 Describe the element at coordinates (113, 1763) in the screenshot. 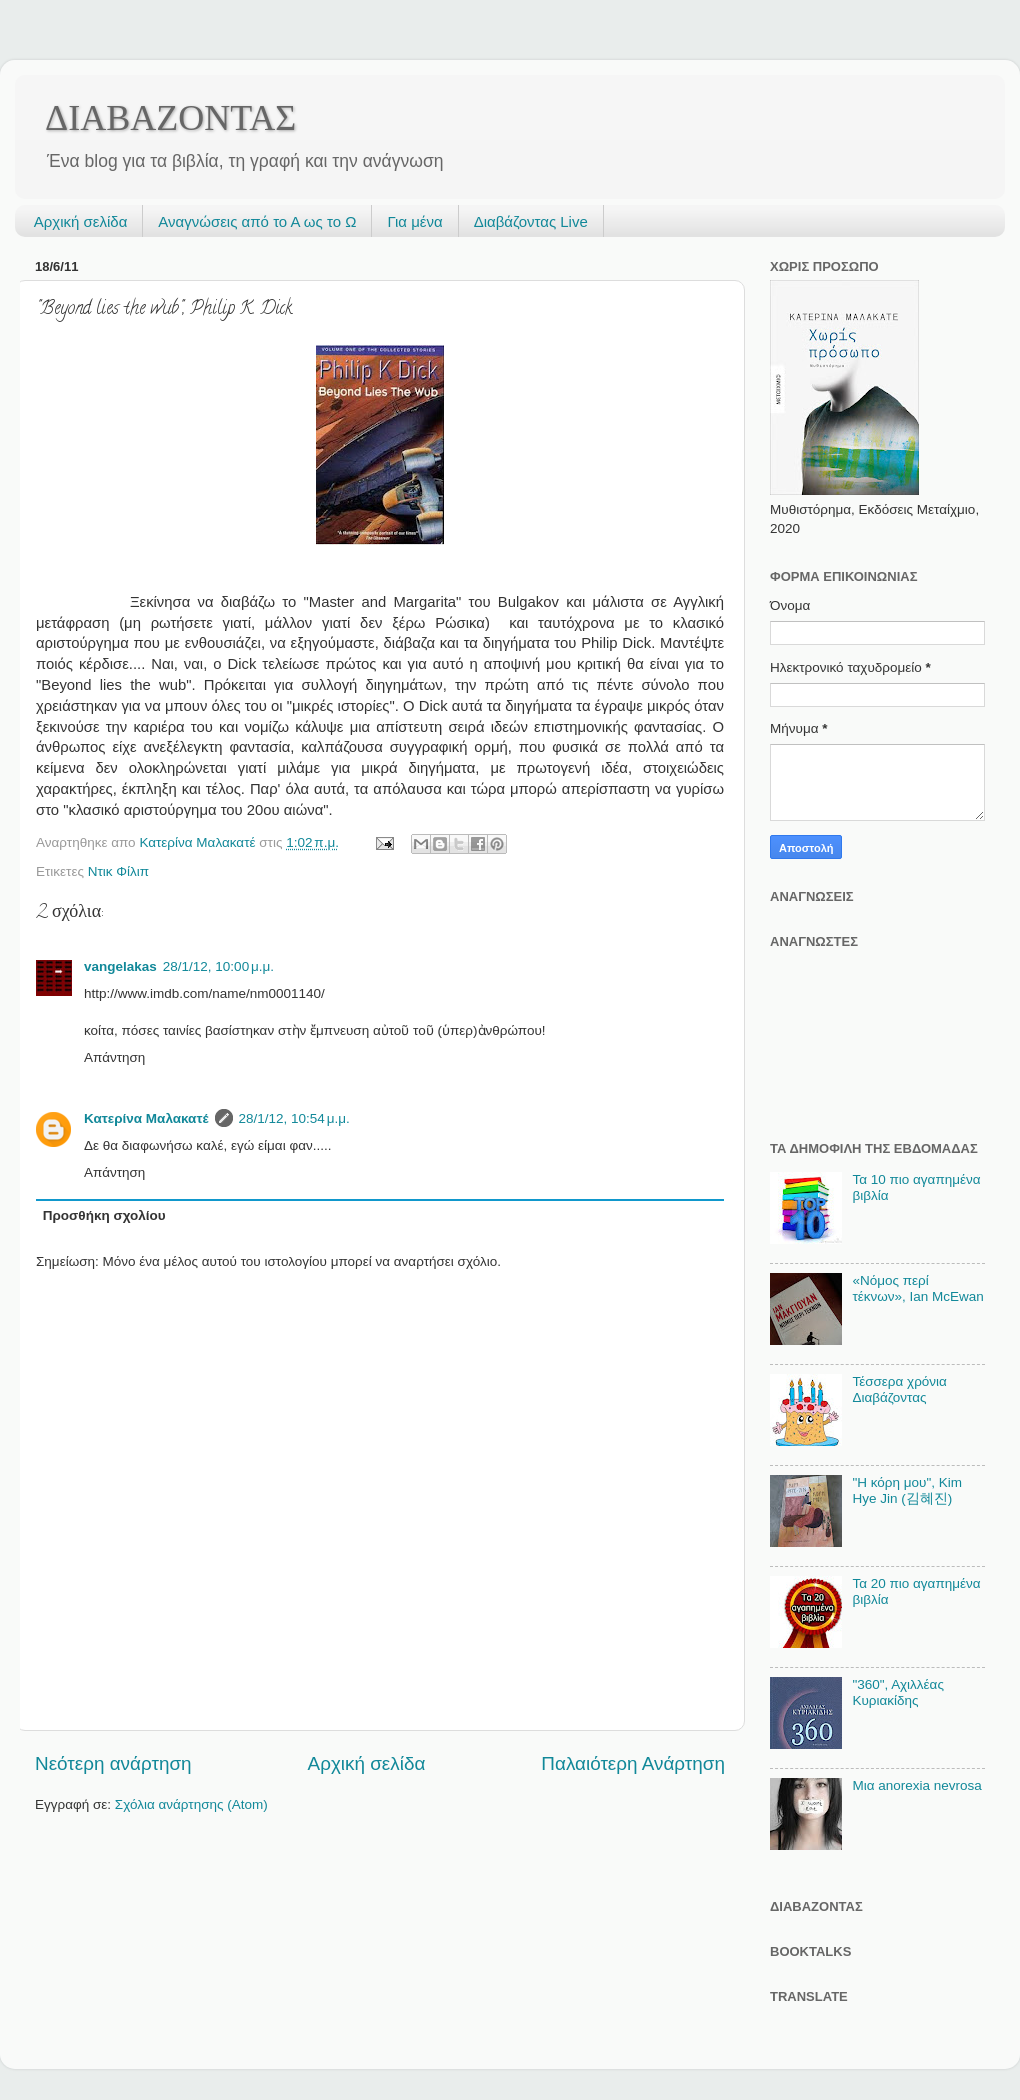

I see `Νεότερη ανάρτηση` at that location.